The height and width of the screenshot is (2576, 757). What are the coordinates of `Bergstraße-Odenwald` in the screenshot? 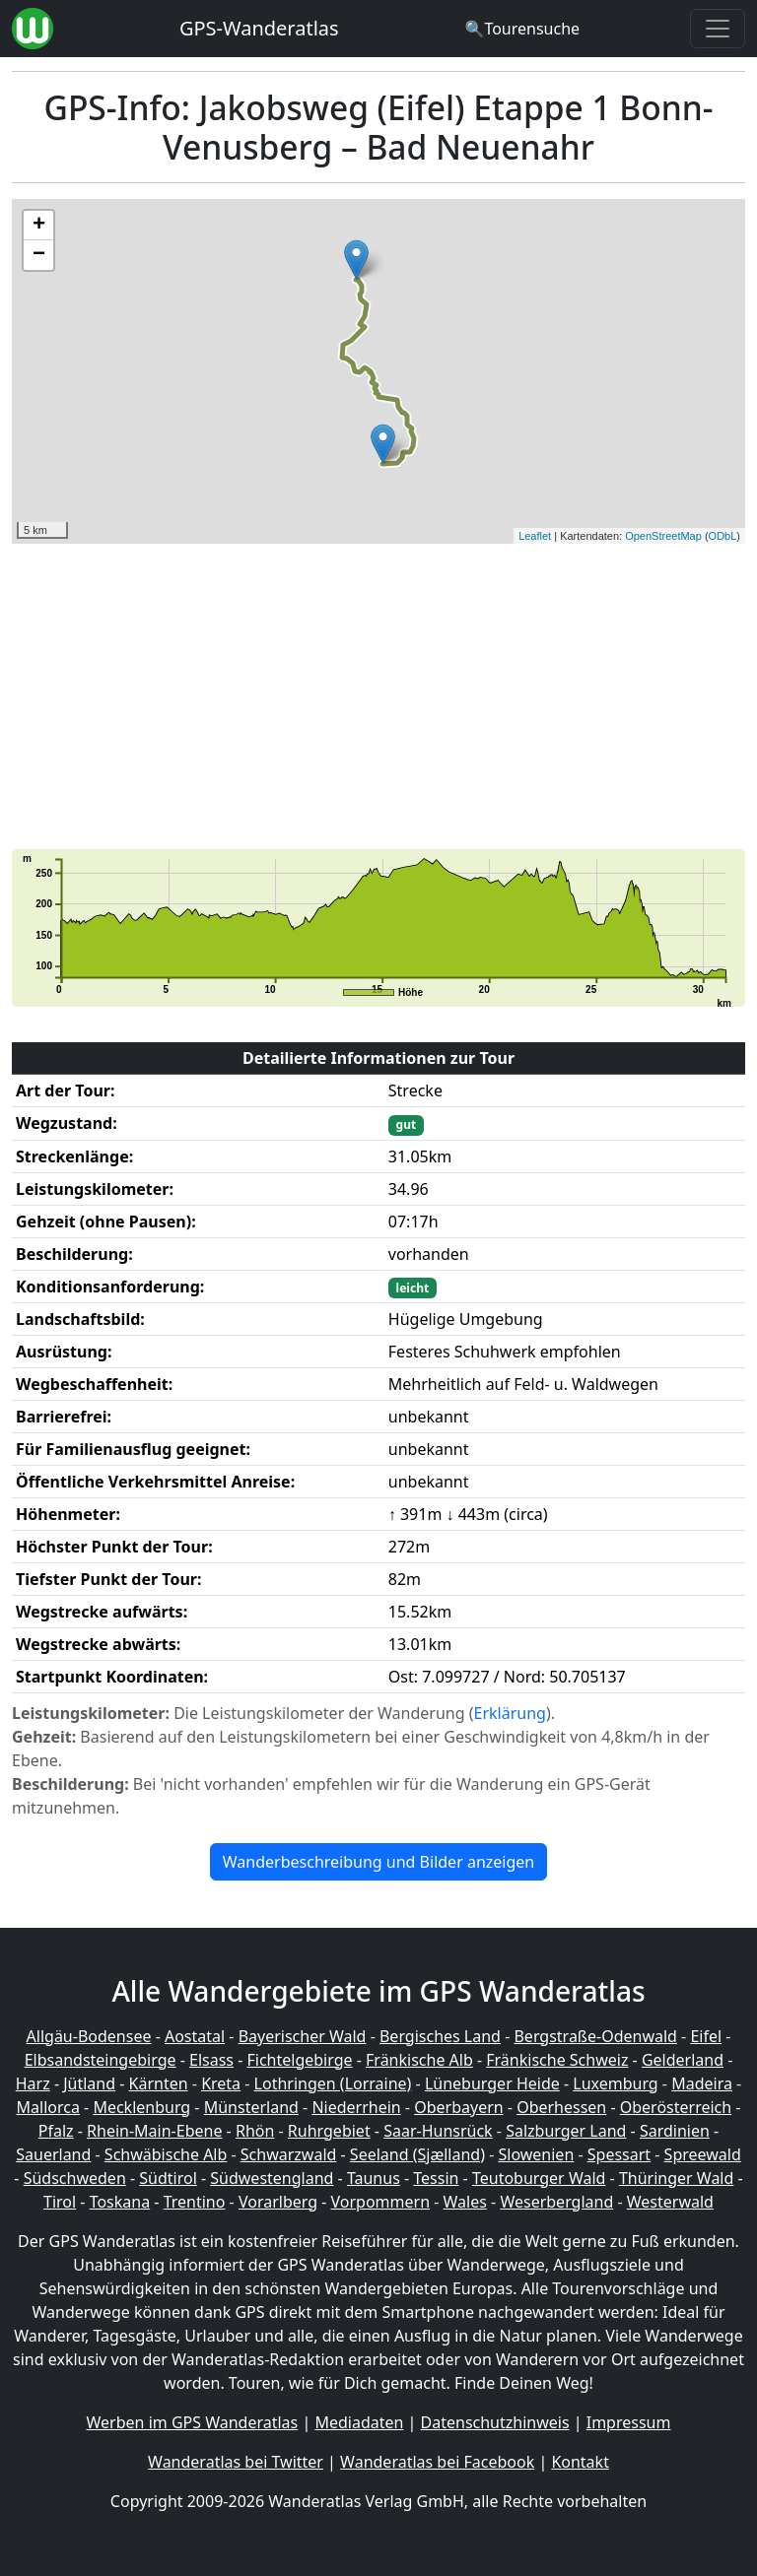 It's located at (595, 2036).